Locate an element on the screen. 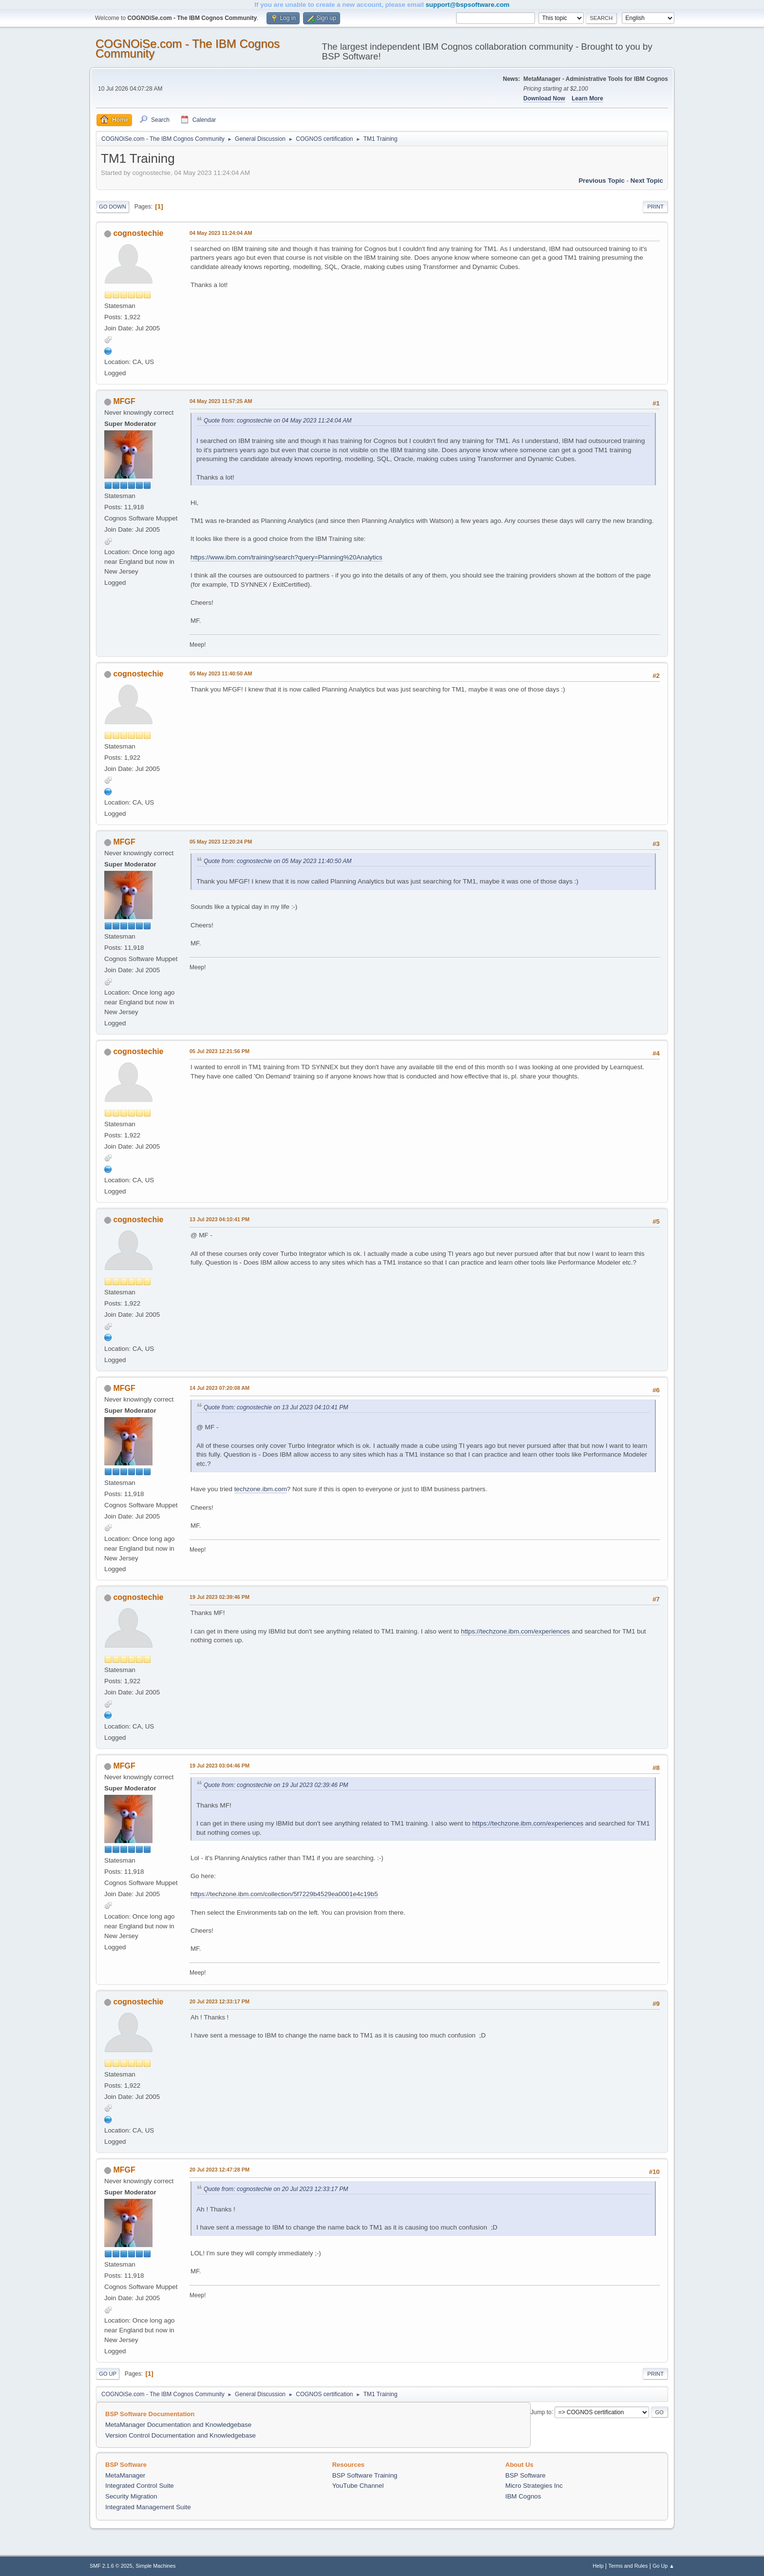 The width and height of the screenshot is (764, 2576). Quote from: cognostechie on 20 Jul 2023 12:33:17 PM is located at coordinates (276, 2189).